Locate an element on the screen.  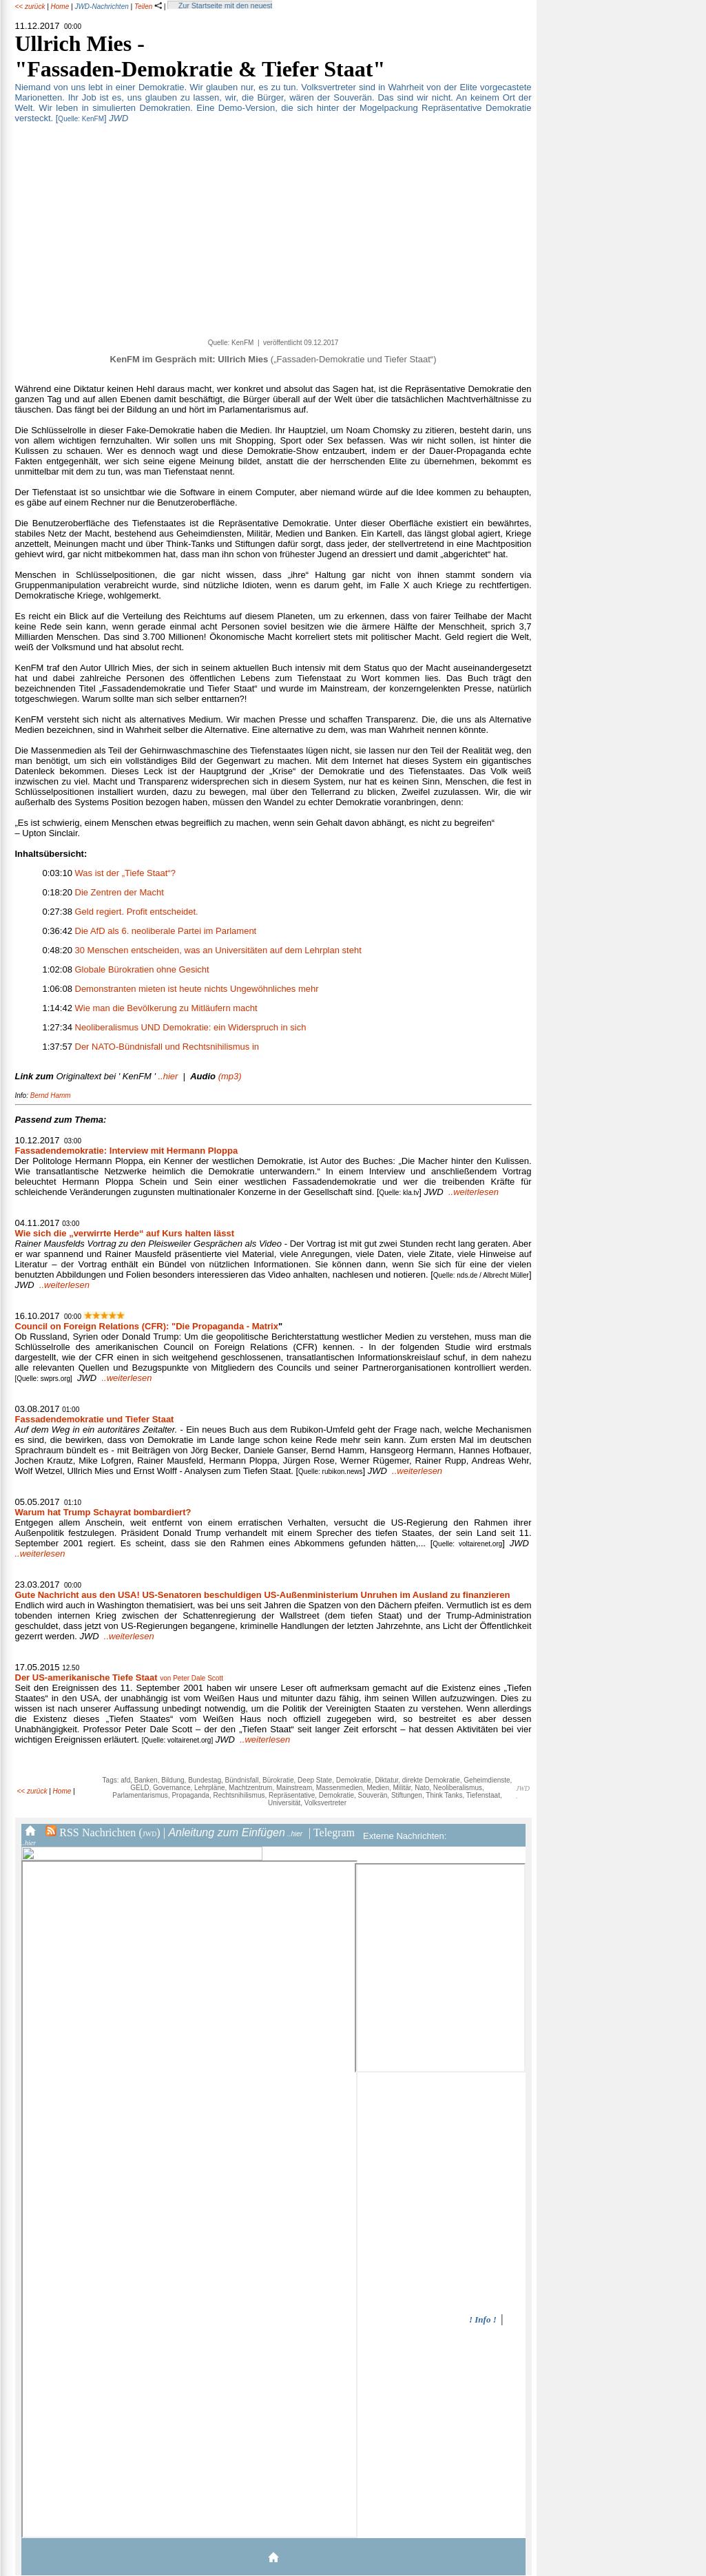
Wie sich die „verwirrte Herde“ auf Kurs halten lässt is located at coordinates (125, 1233).